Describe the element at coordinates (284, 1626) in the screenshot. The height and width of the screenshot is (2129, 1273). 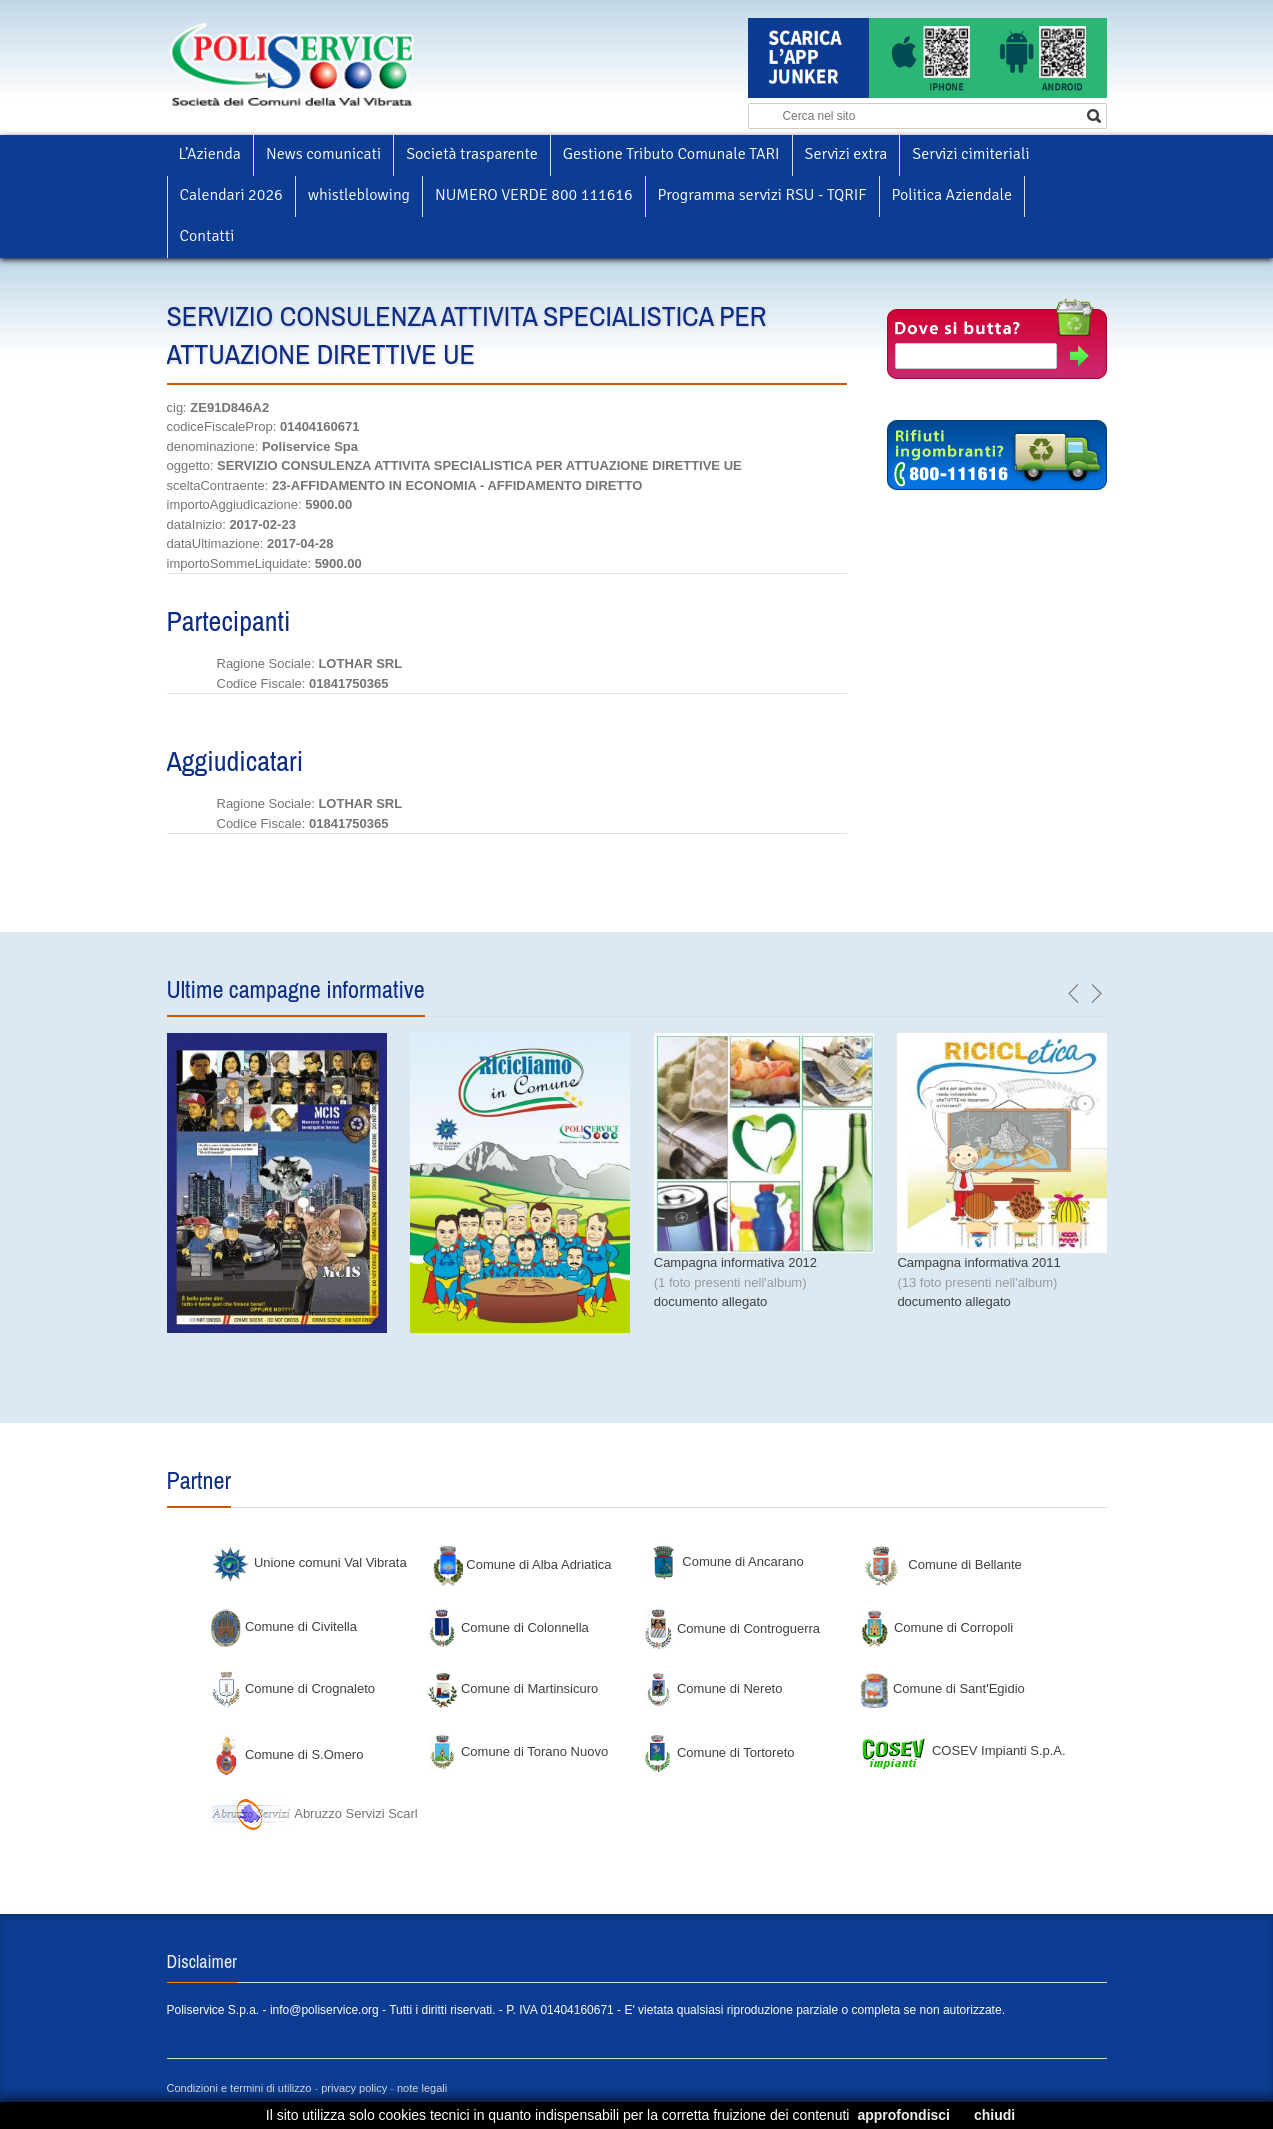
I see `Comune di Civitella` at that location.